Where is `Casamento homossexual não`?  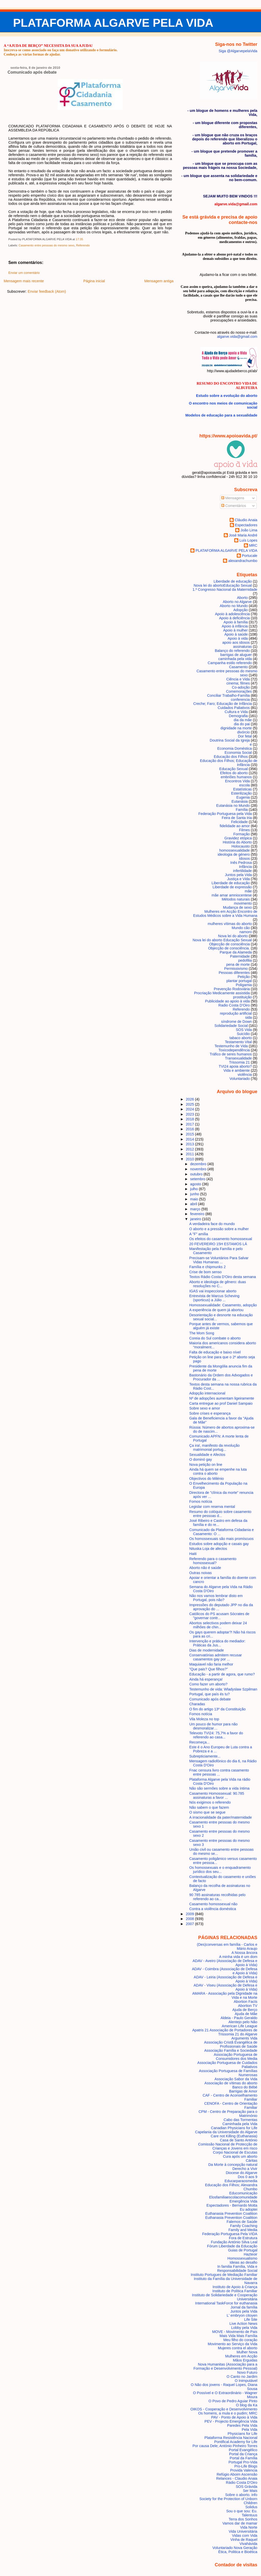
Casamento homossexual não is located at coordinates (213, 1904).